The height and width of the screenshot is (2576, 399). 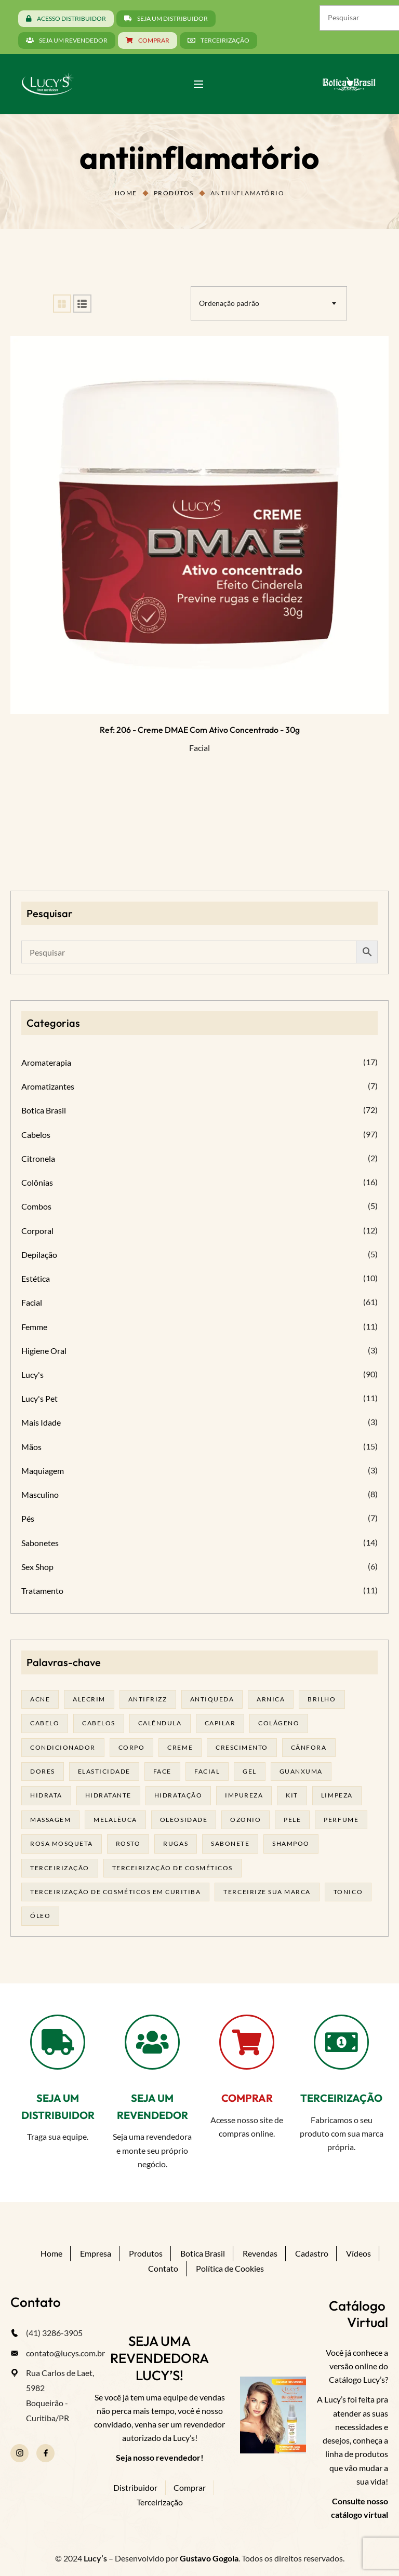 What do you see at coordinates (39, 1398) in the screenshot?
I see `Lucy's Pet` at bounding box center [39, 1398].